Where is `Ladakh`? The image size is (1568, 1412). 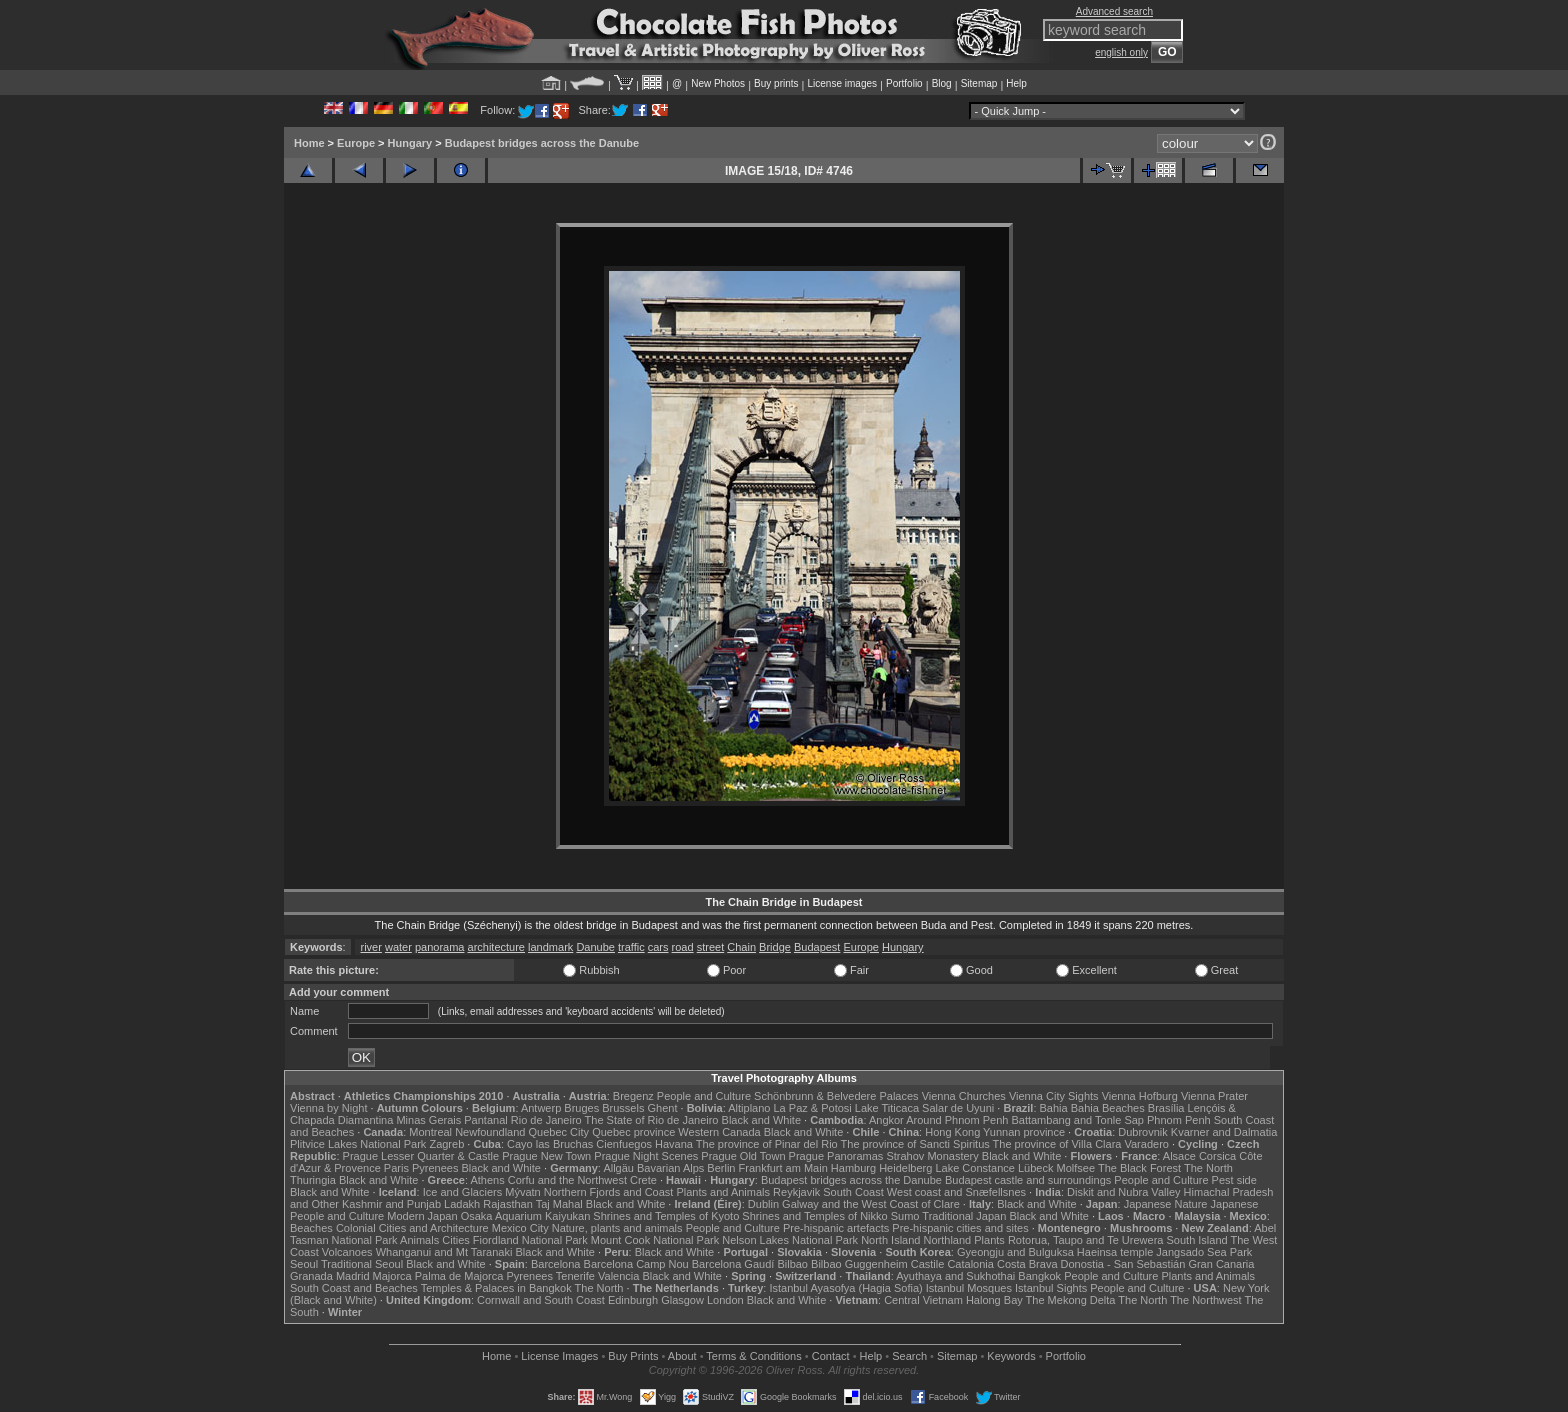
Ladakh is located at coordinates (462, 1204).